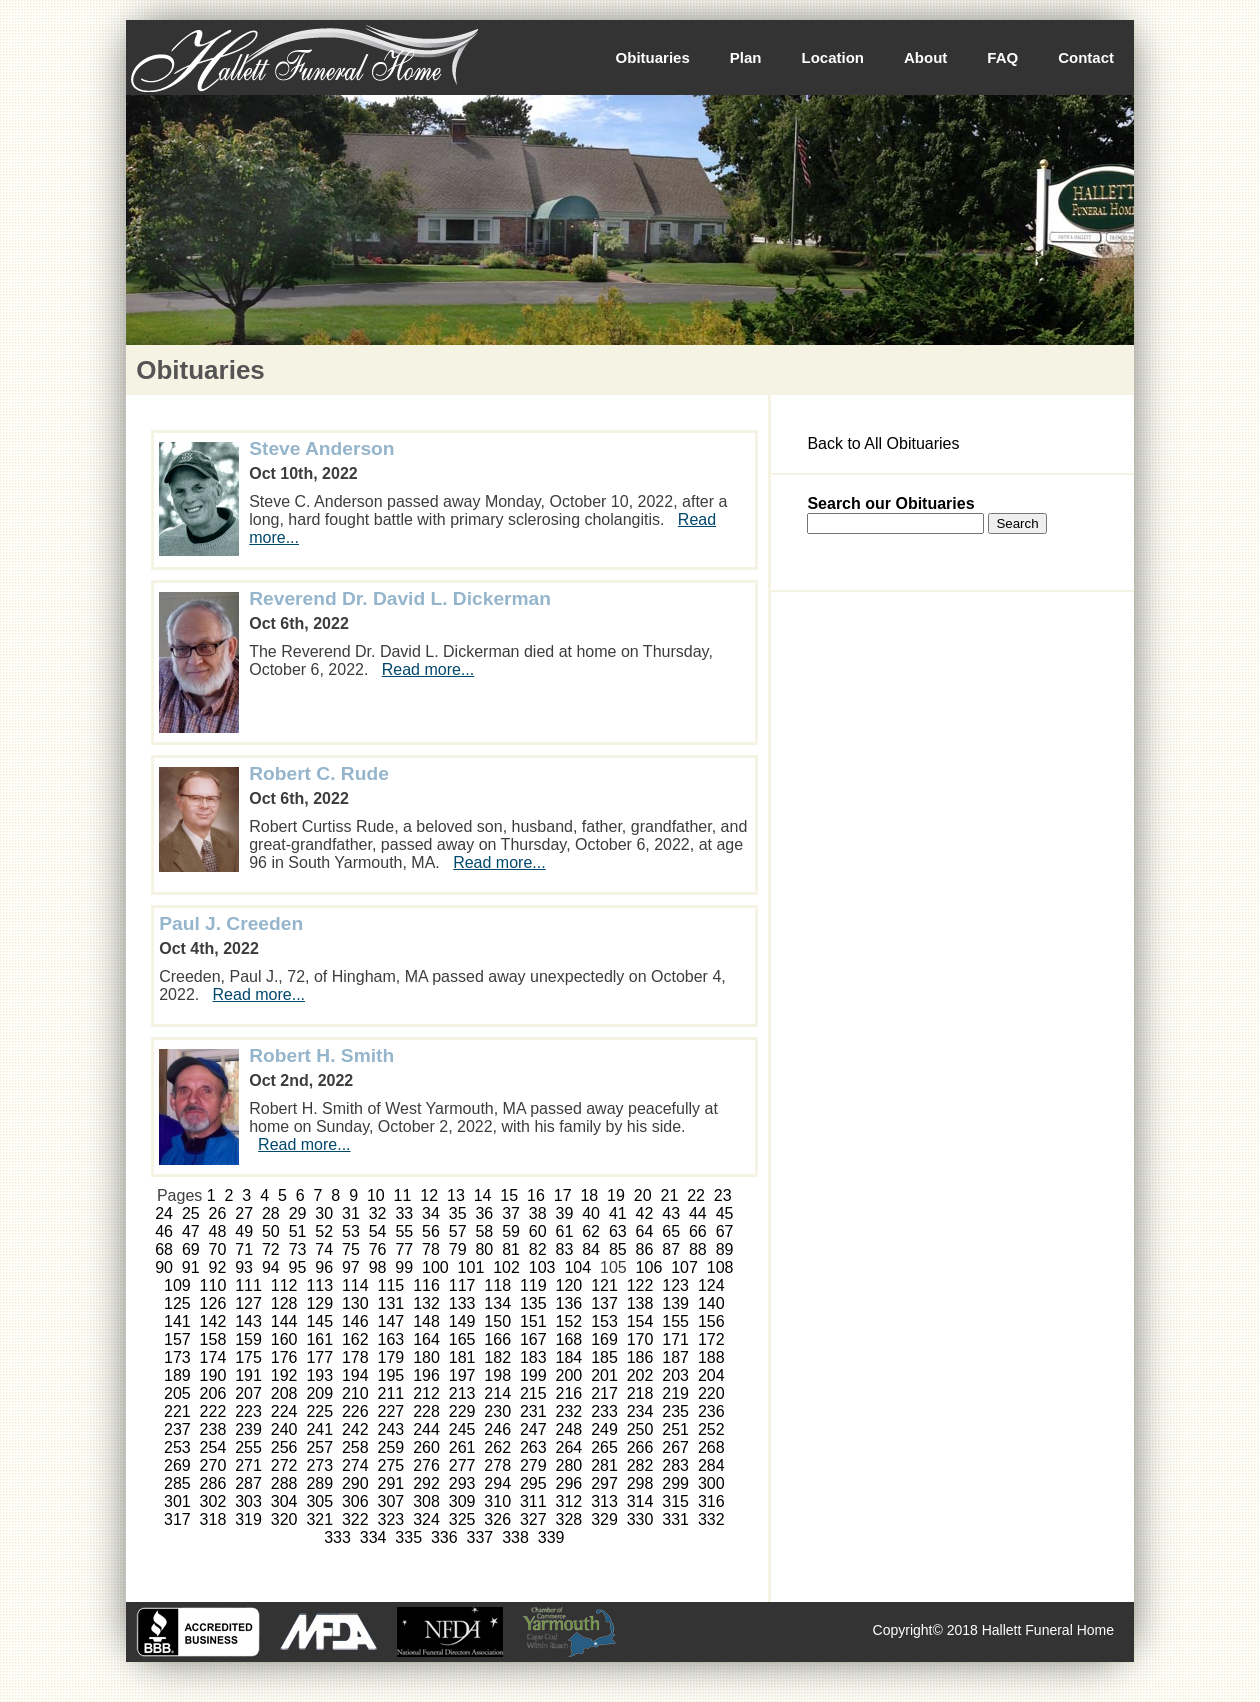  What do you see at coordinates (462, 1357) in the screenshot?
I see `181` at bounding box center [462, 1357].